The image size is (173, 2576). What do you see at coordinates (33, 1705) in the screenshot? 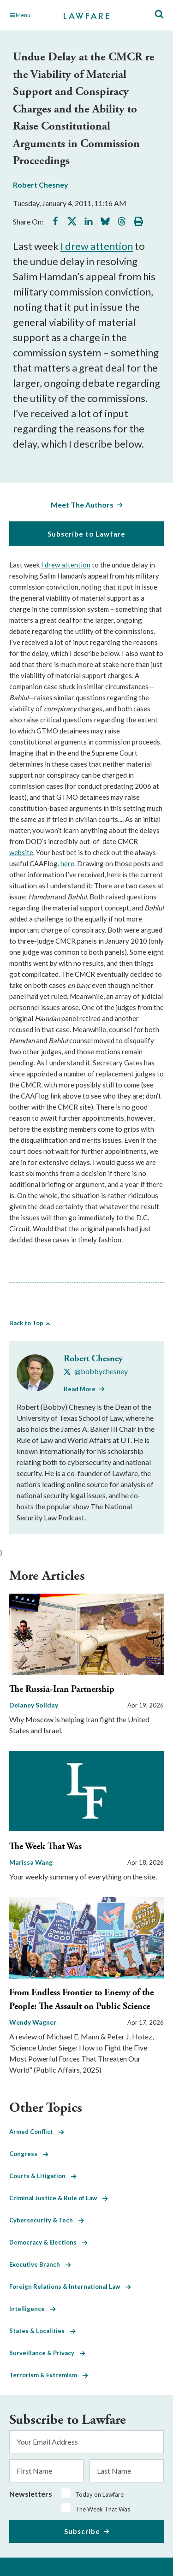
I see `Delaney Soliday` at bounding box center [33, 1705].